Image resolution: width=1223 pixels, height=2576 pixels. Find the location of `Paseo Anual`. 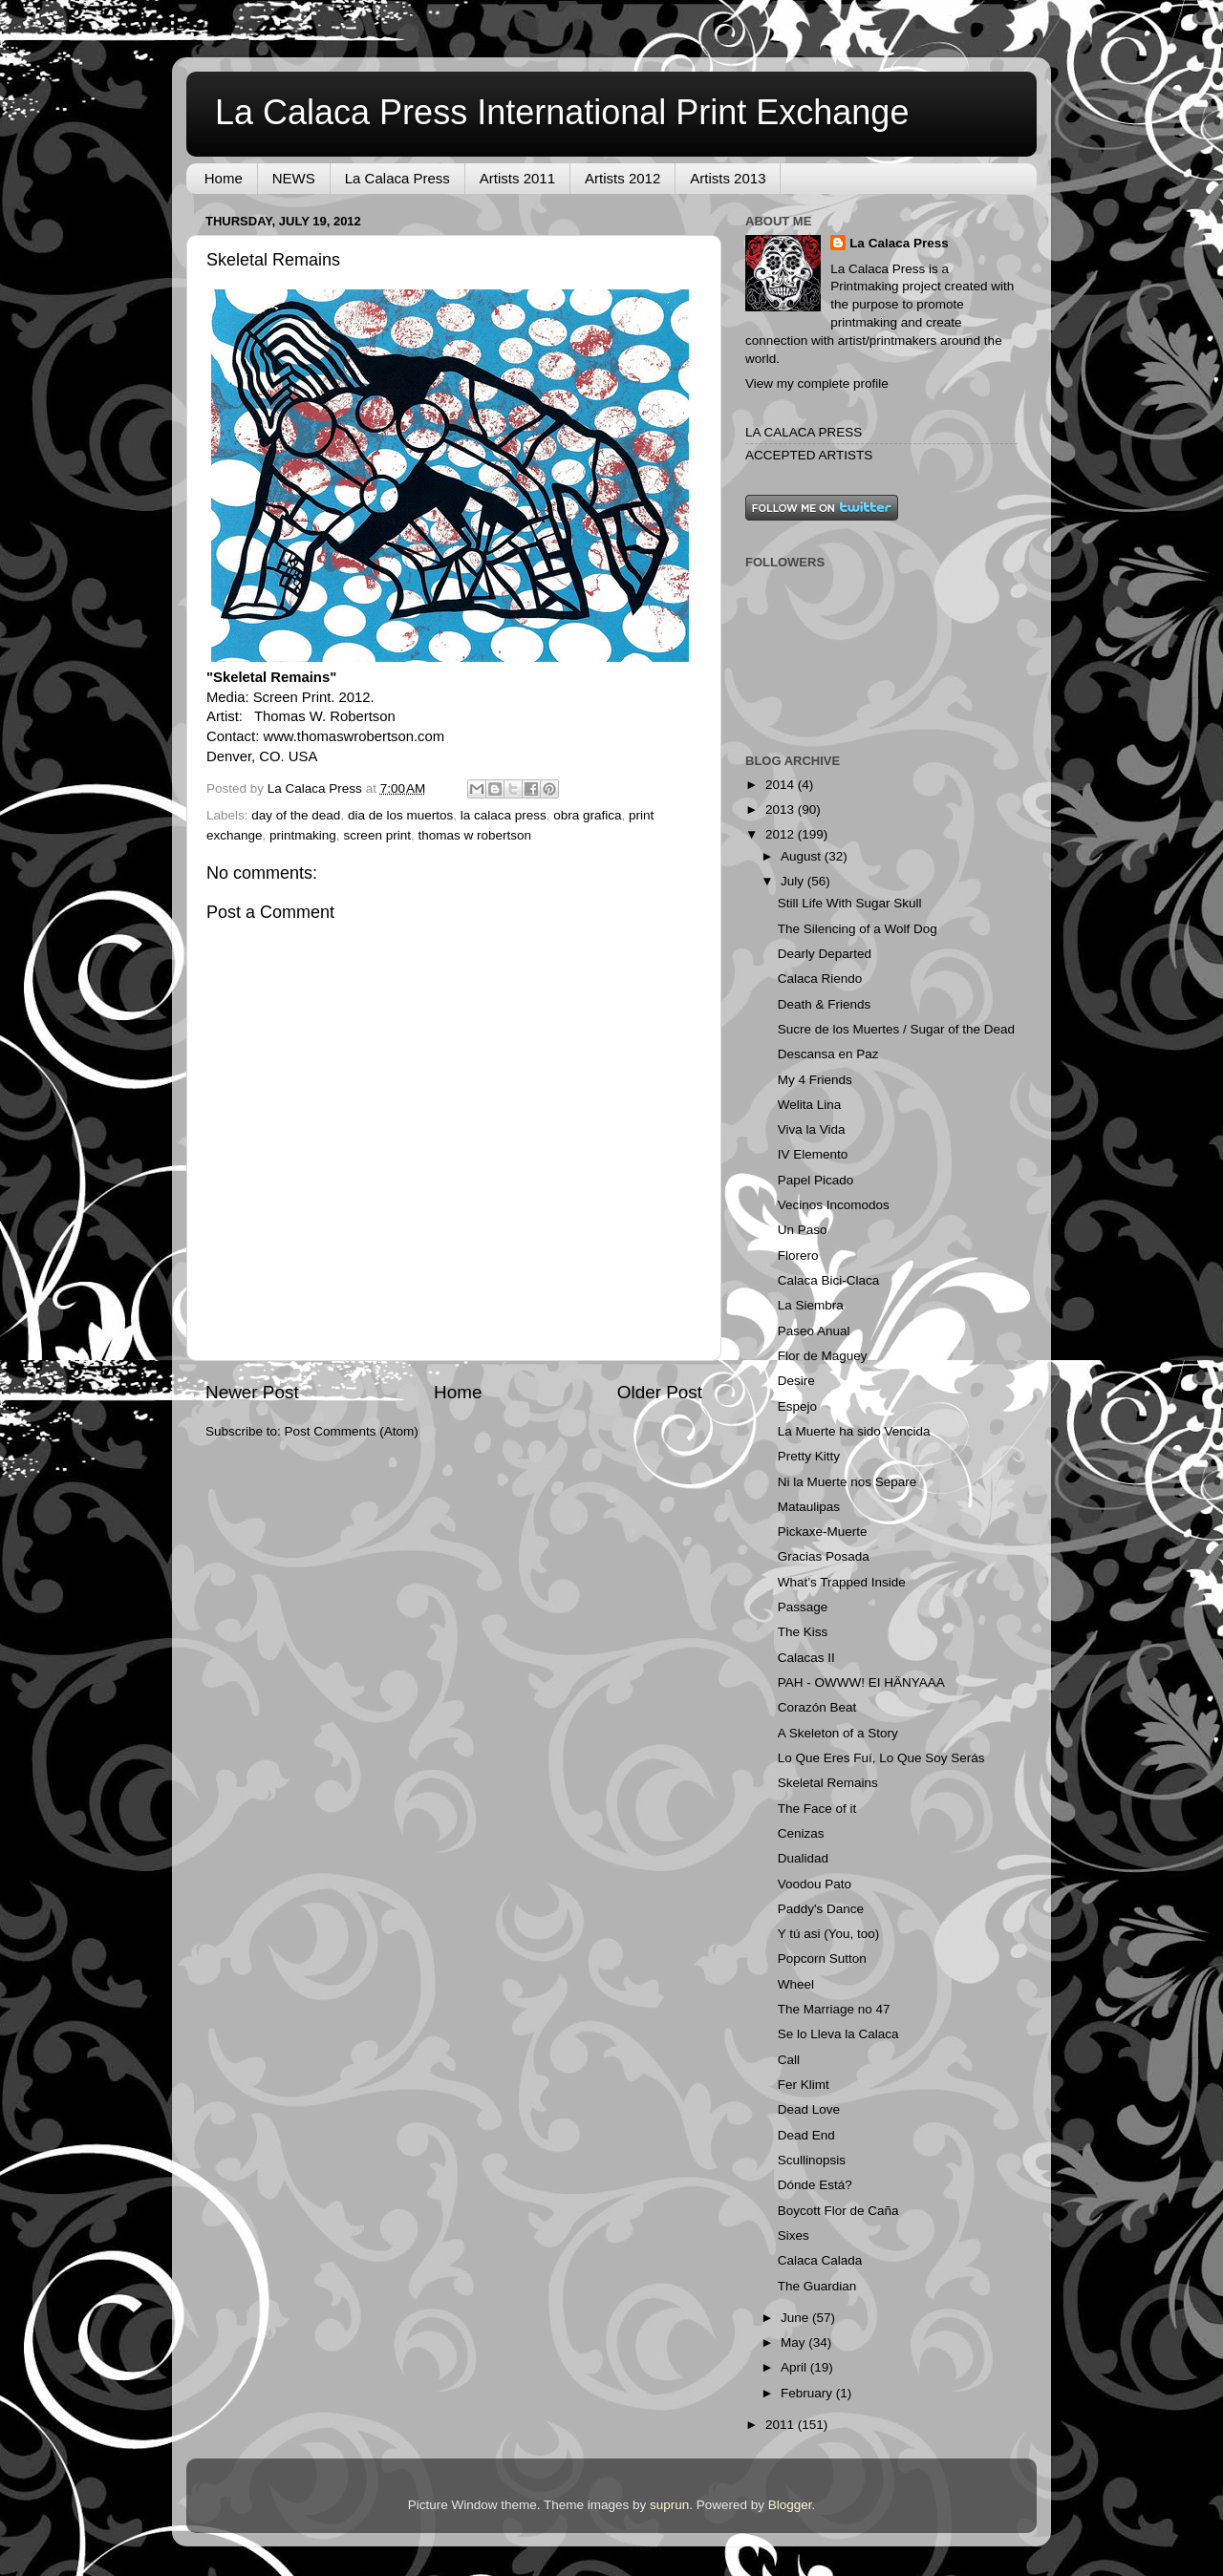

Paseo Anual is located at coordinates (814, 1331).